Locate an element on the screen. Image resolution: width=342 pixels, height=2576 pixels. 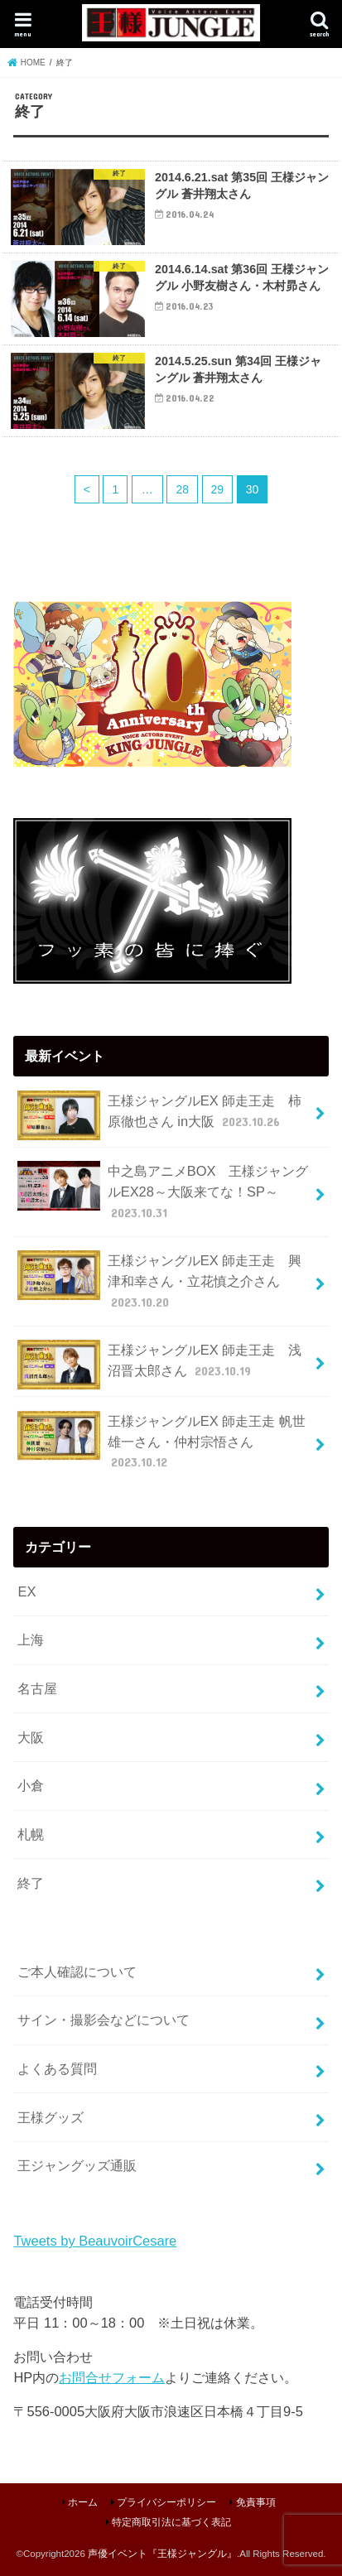
中之島アニメBOX 王様ジャングルEX28～大阪来てな！SP～ is located at coordinates (162, 1191).